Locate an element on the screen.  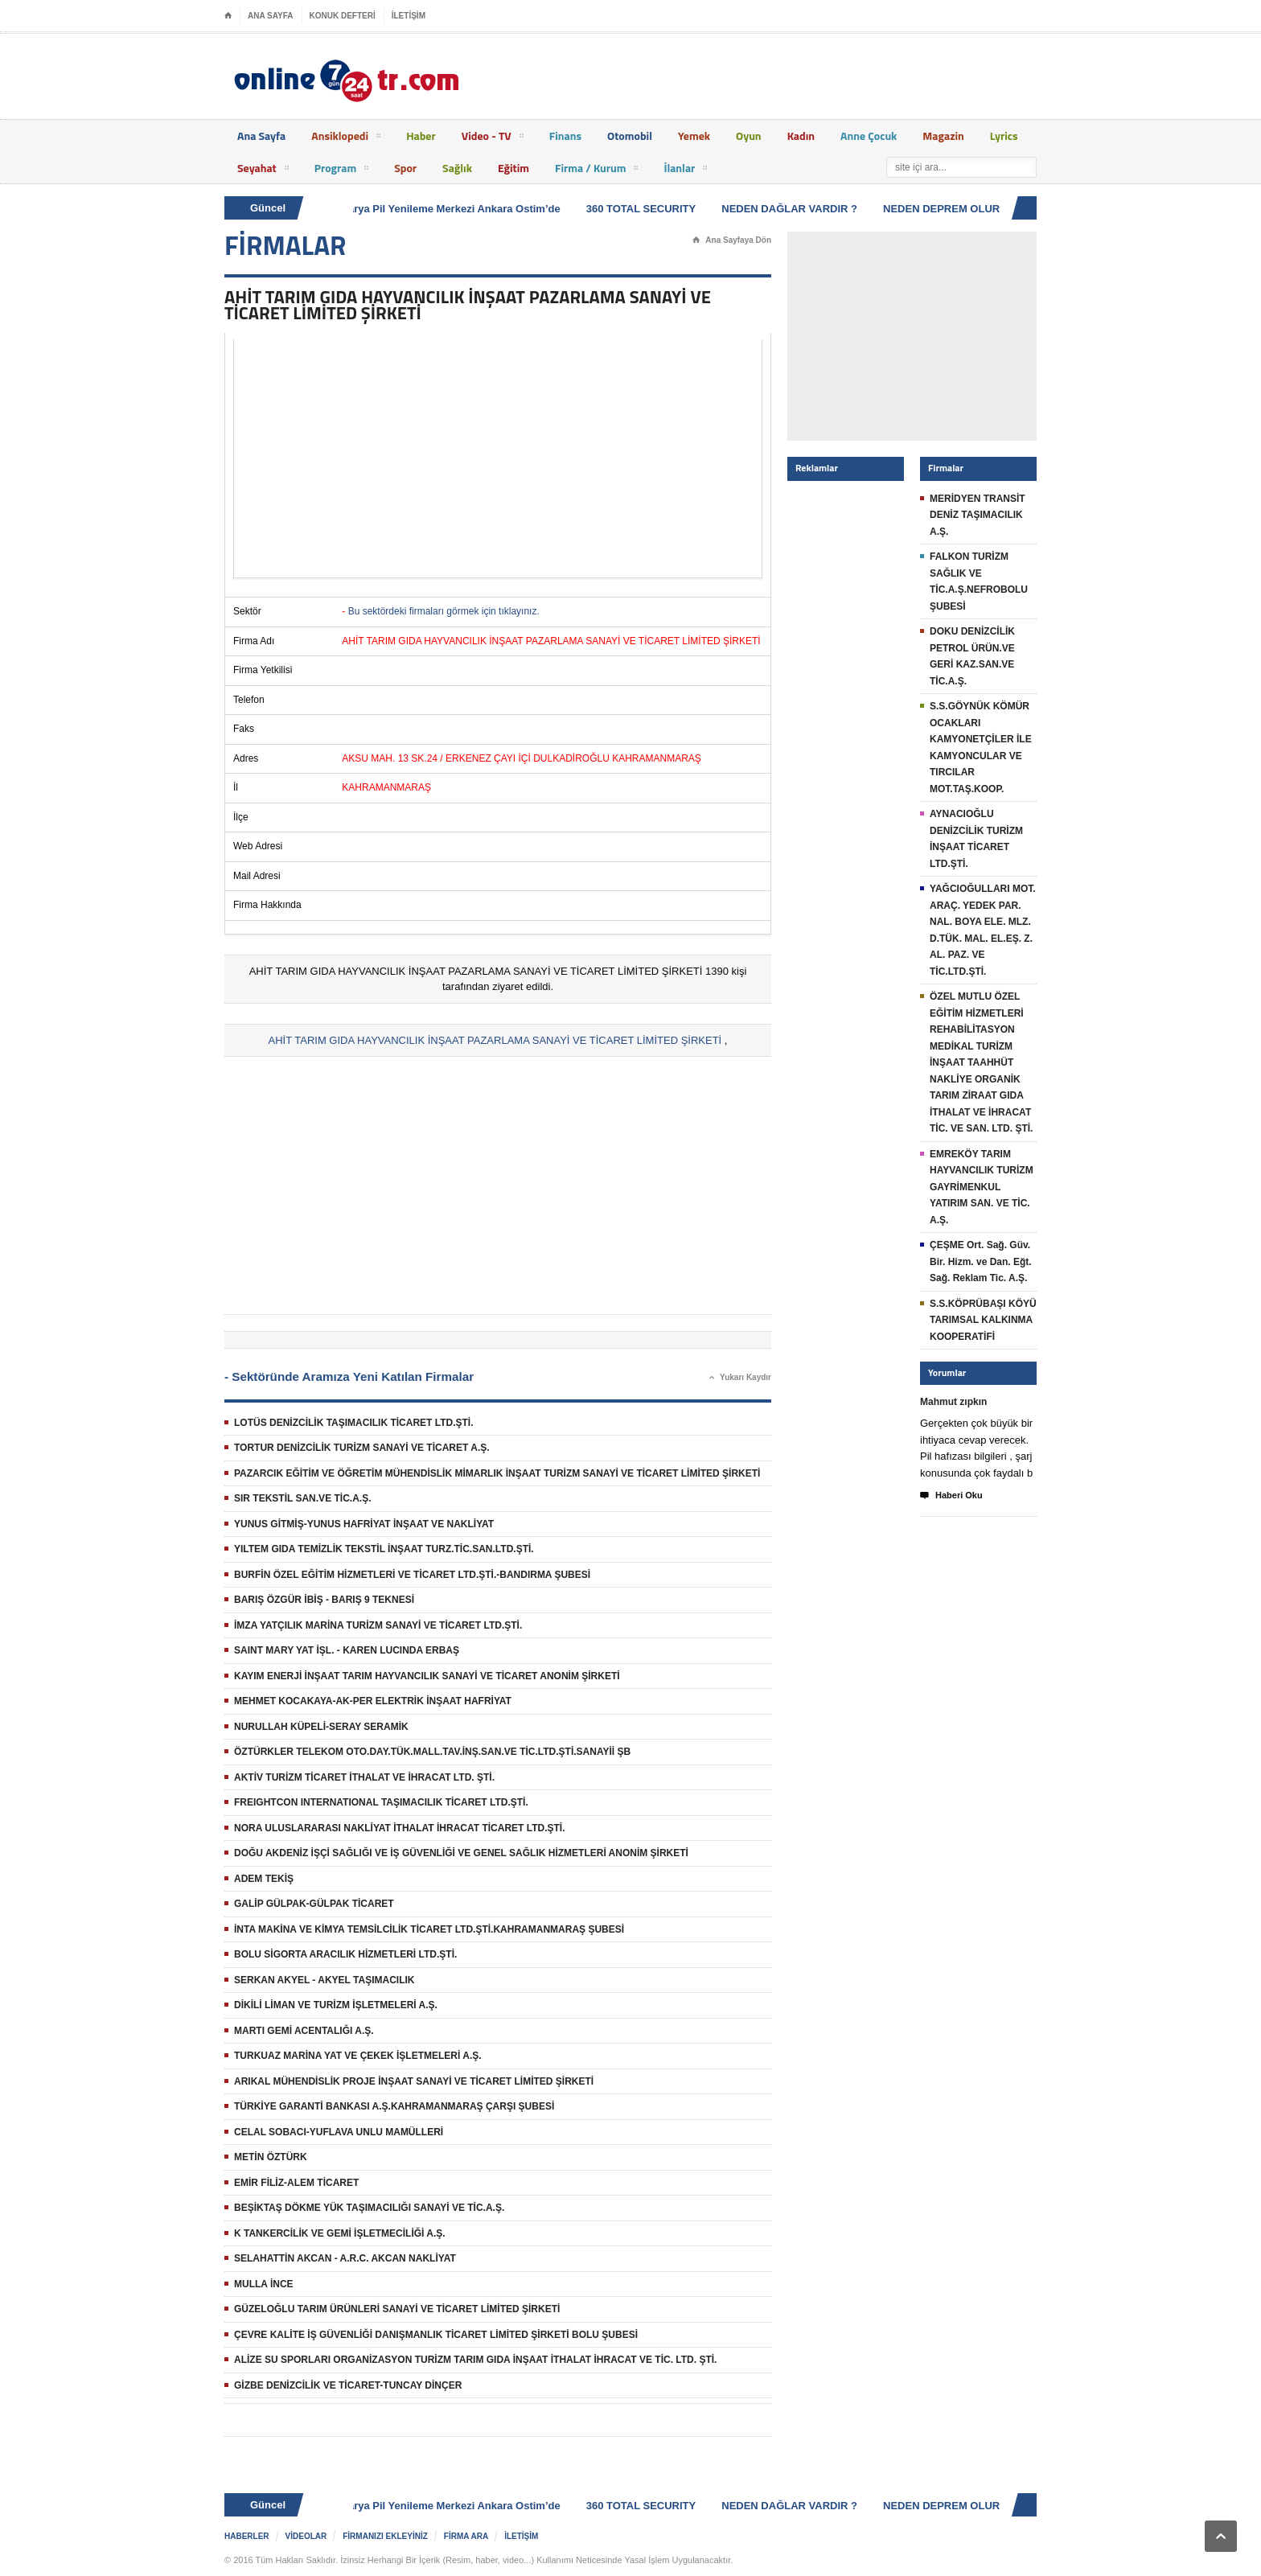
DİKİLİ LİMAN VE TURİZM İŞLETMELERİ A.Ş. is located at coordinates (335, 2005).